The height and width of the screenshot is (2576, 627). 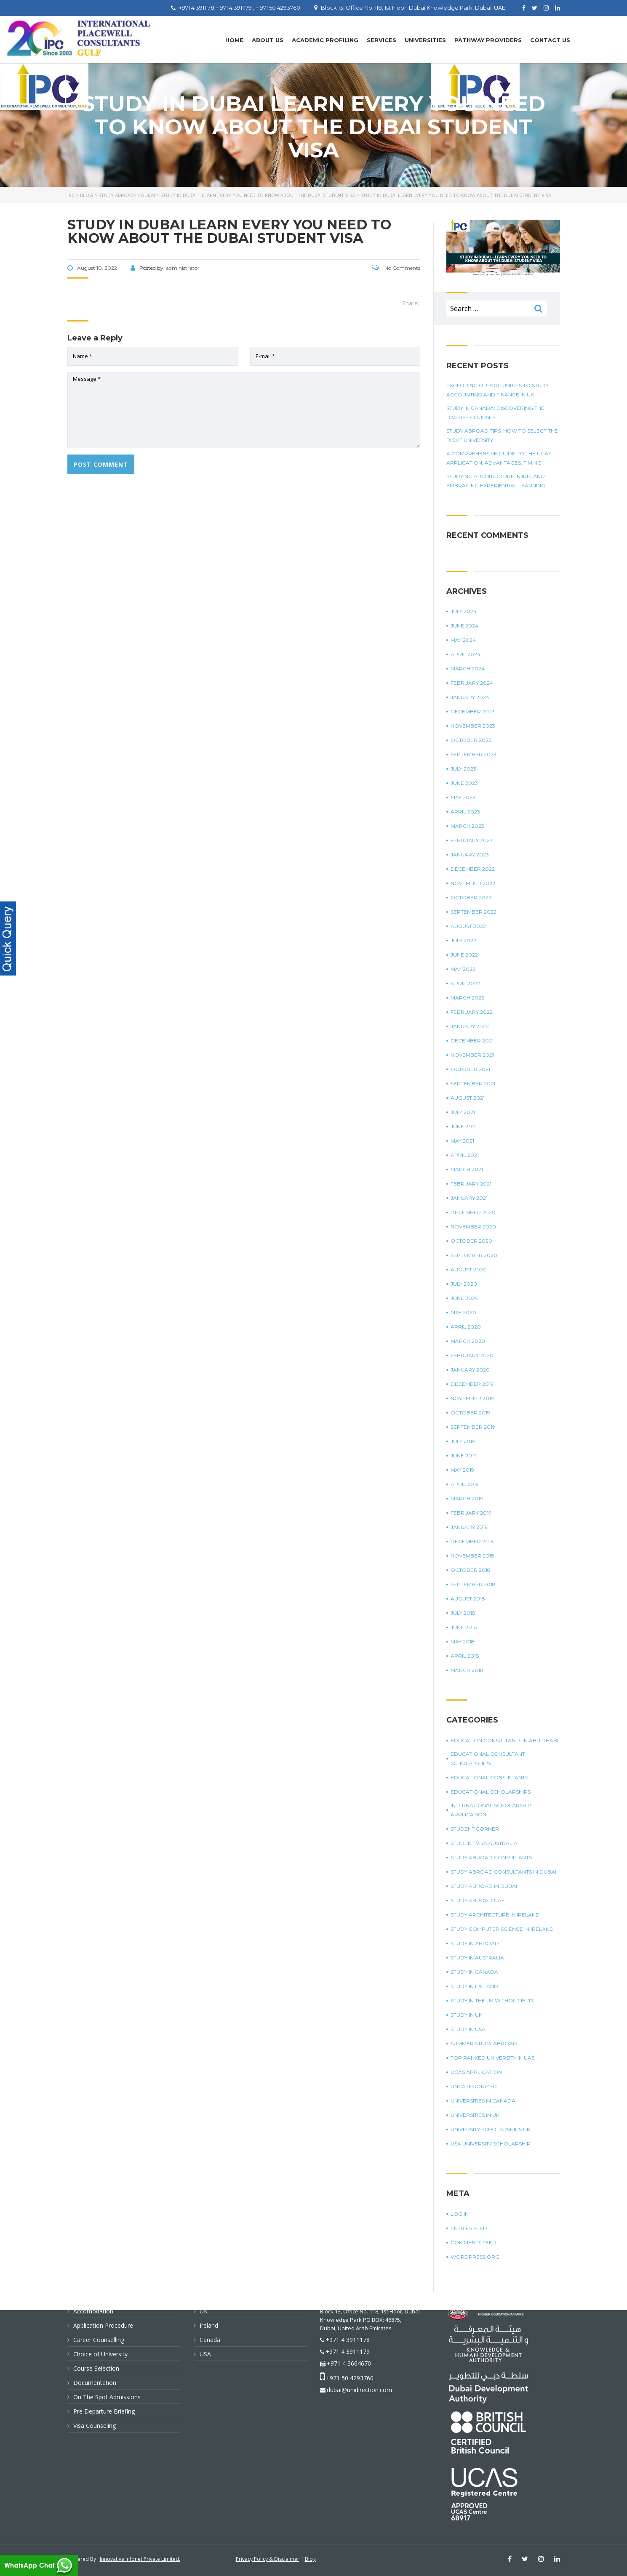 What do you see at coordinates (472, 1556) in the screenshot?
I see `November 2018` at bounding box center [472, 1556].